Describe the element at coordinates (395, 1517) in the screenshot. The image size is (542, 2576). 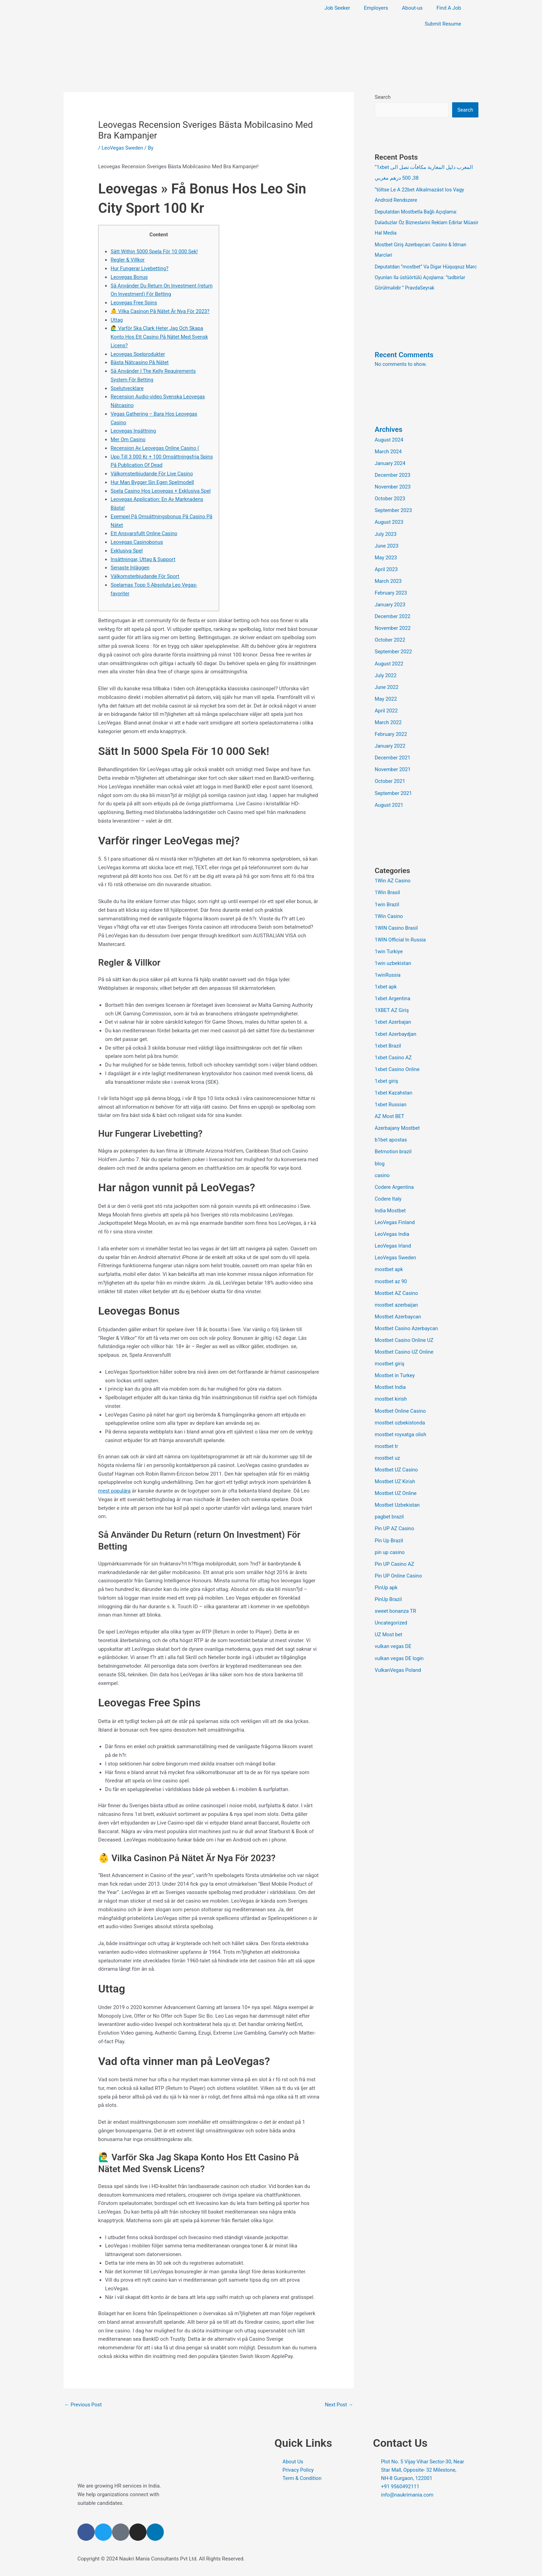
I see `Pin UP AZ Casino` at that location.